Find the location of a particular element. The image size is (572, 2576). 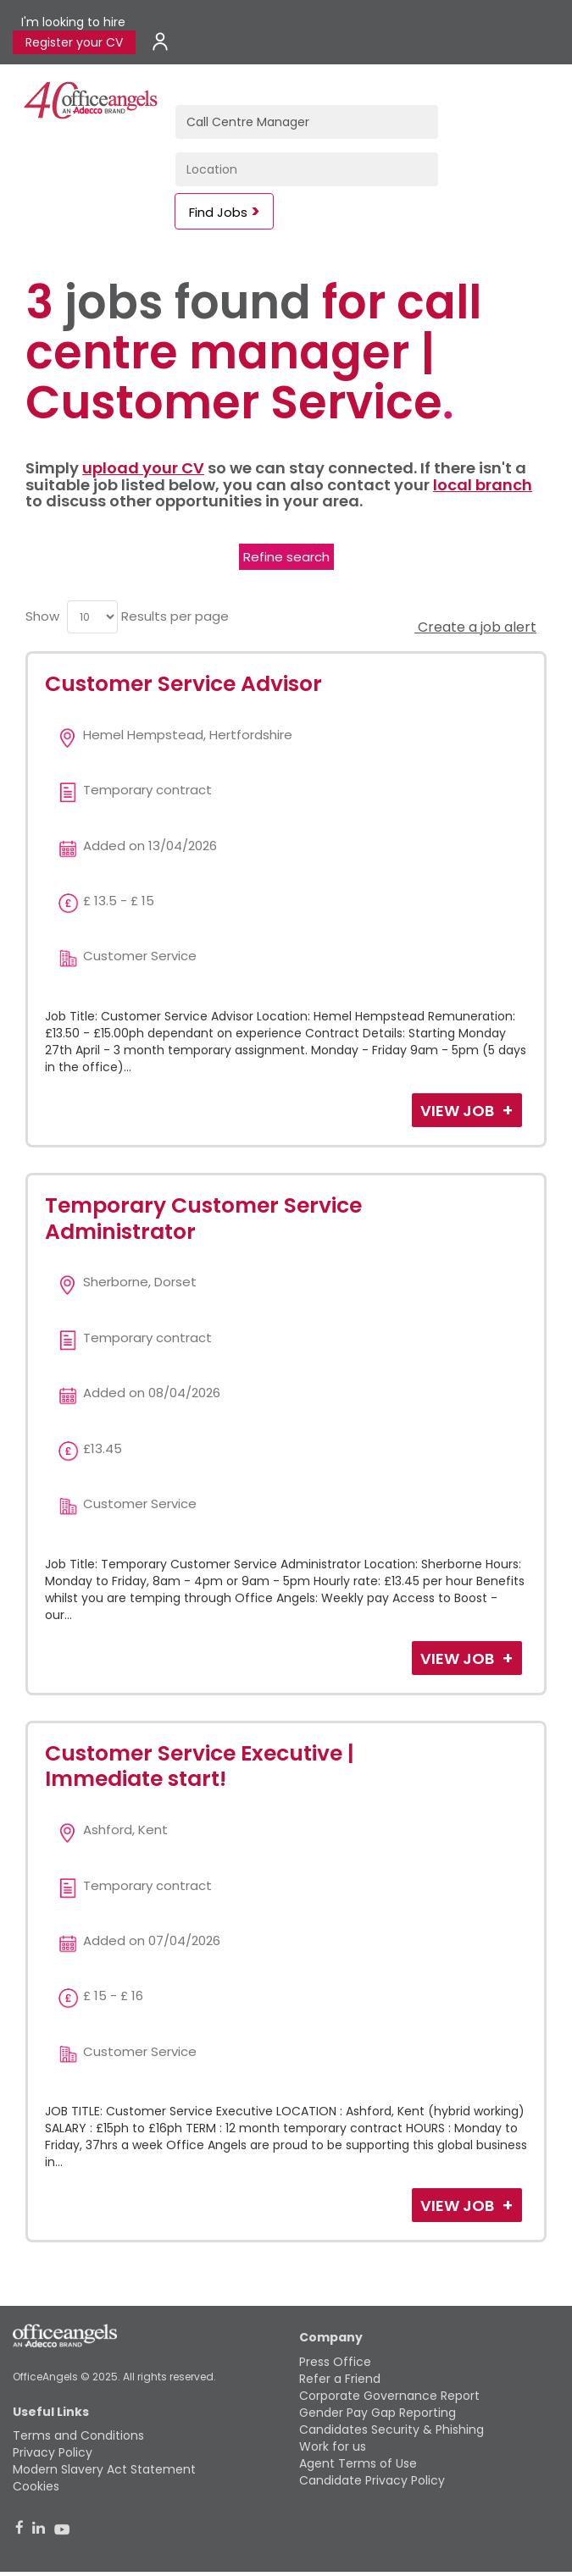

Create a job alert is located at coordinates (475, 627).